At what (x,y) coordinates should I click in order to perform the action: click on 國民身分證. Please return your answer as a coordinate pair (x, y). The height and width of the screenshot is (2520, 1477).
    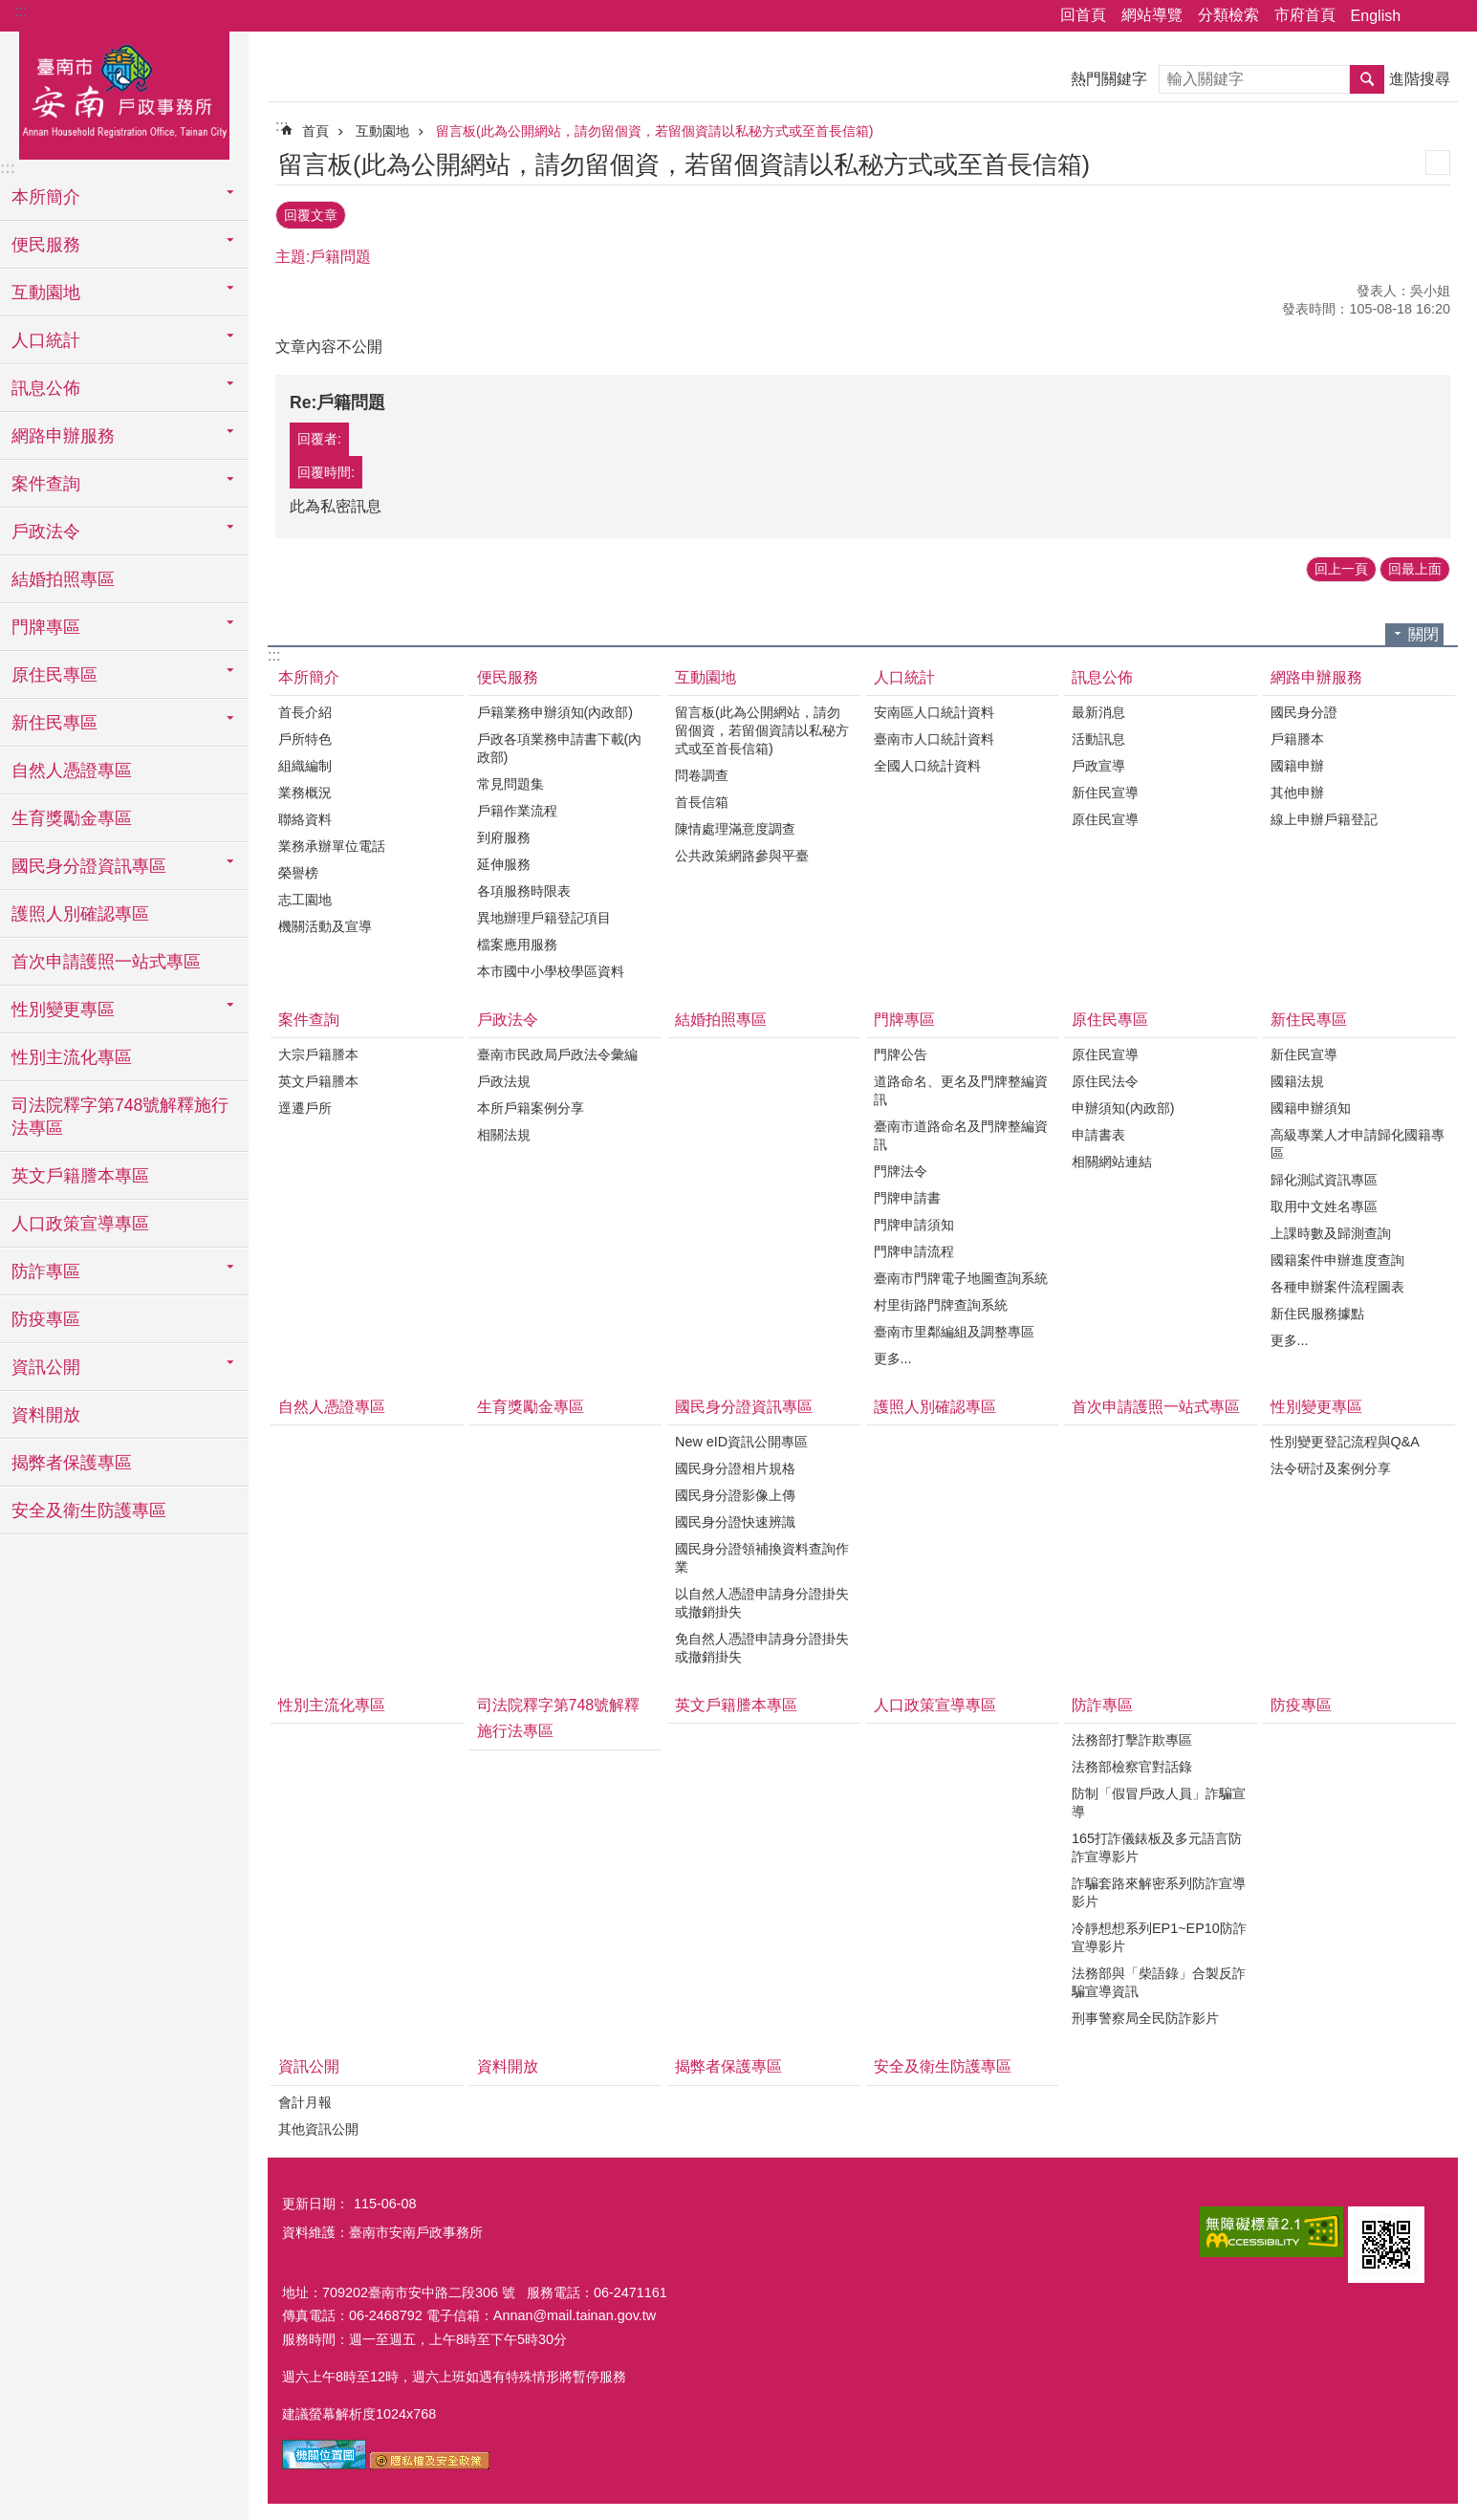
    Looking at the image, I should click on (1304, 708).